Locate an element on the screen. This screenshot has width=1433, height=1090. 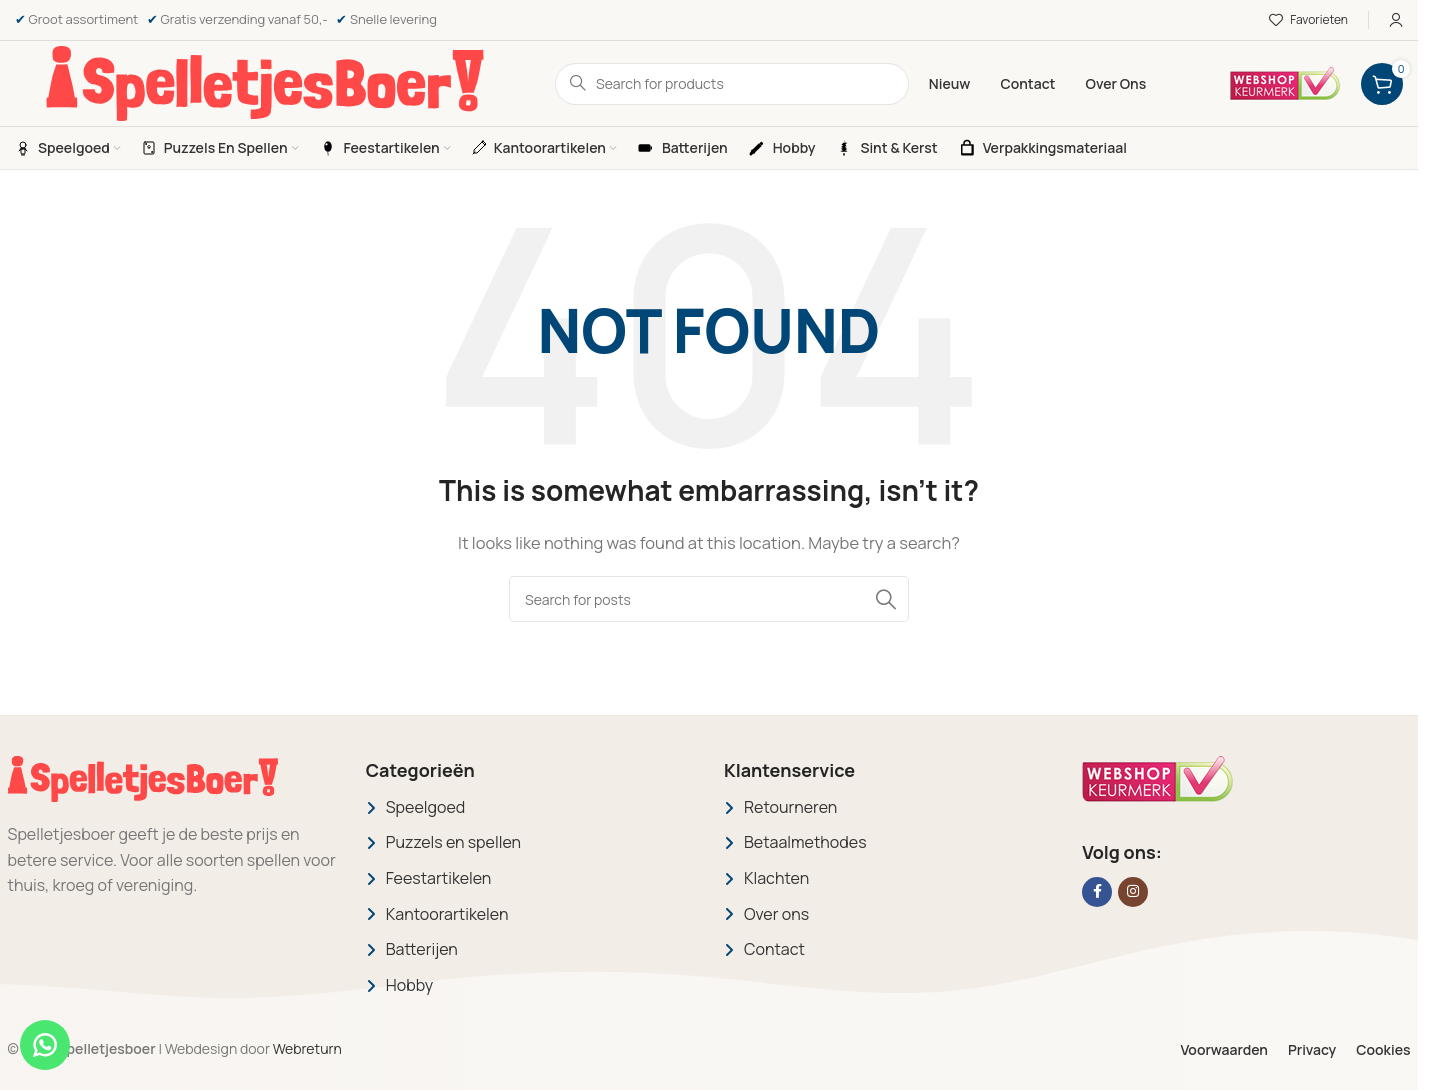
Betaalmethodes is located at coordinates (805, 842).